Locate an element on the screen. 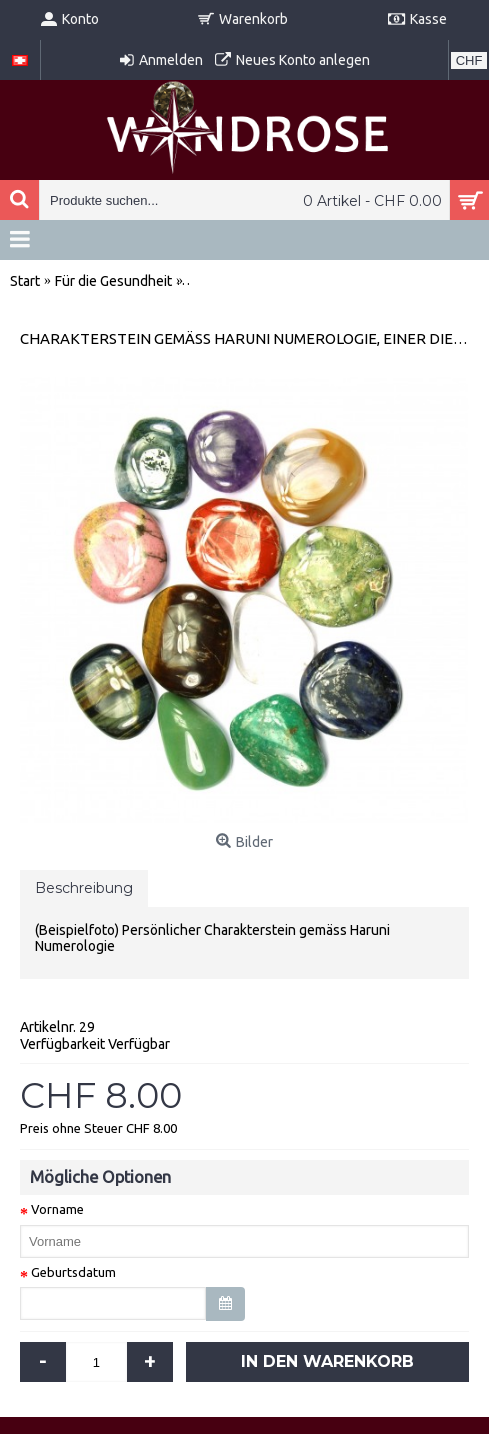 This screenshot has height=1434, width=489. Vorname is located at coordinates (57, 1209).